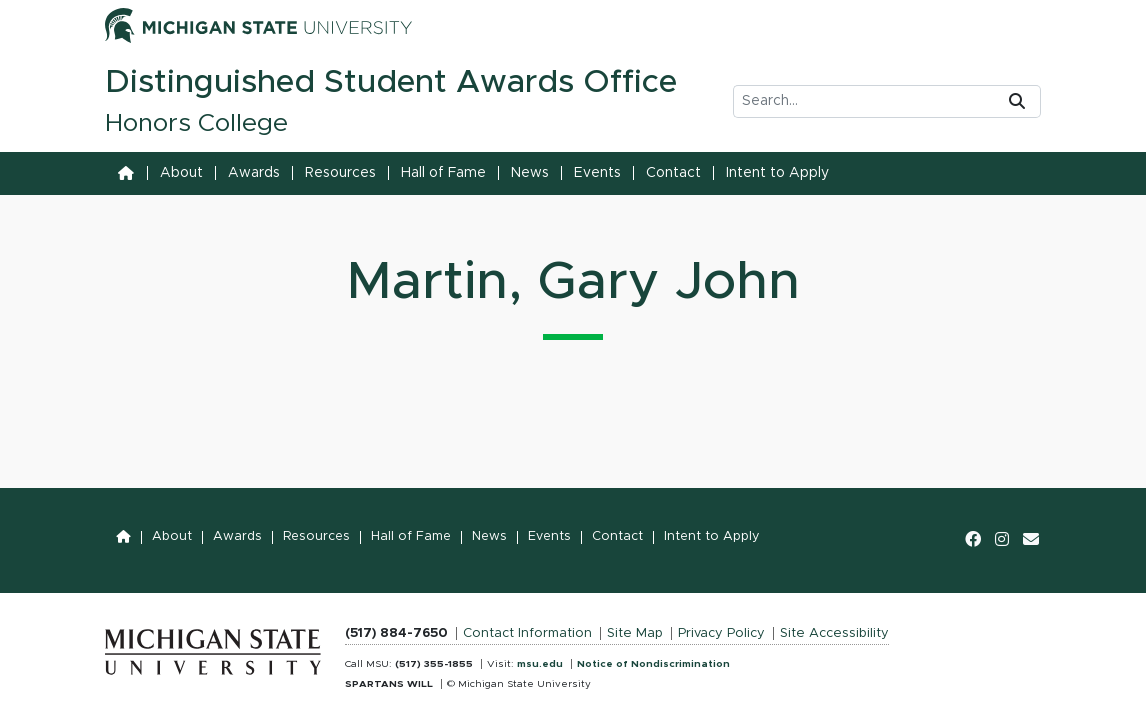  I want to click on News, so click(530, 173).